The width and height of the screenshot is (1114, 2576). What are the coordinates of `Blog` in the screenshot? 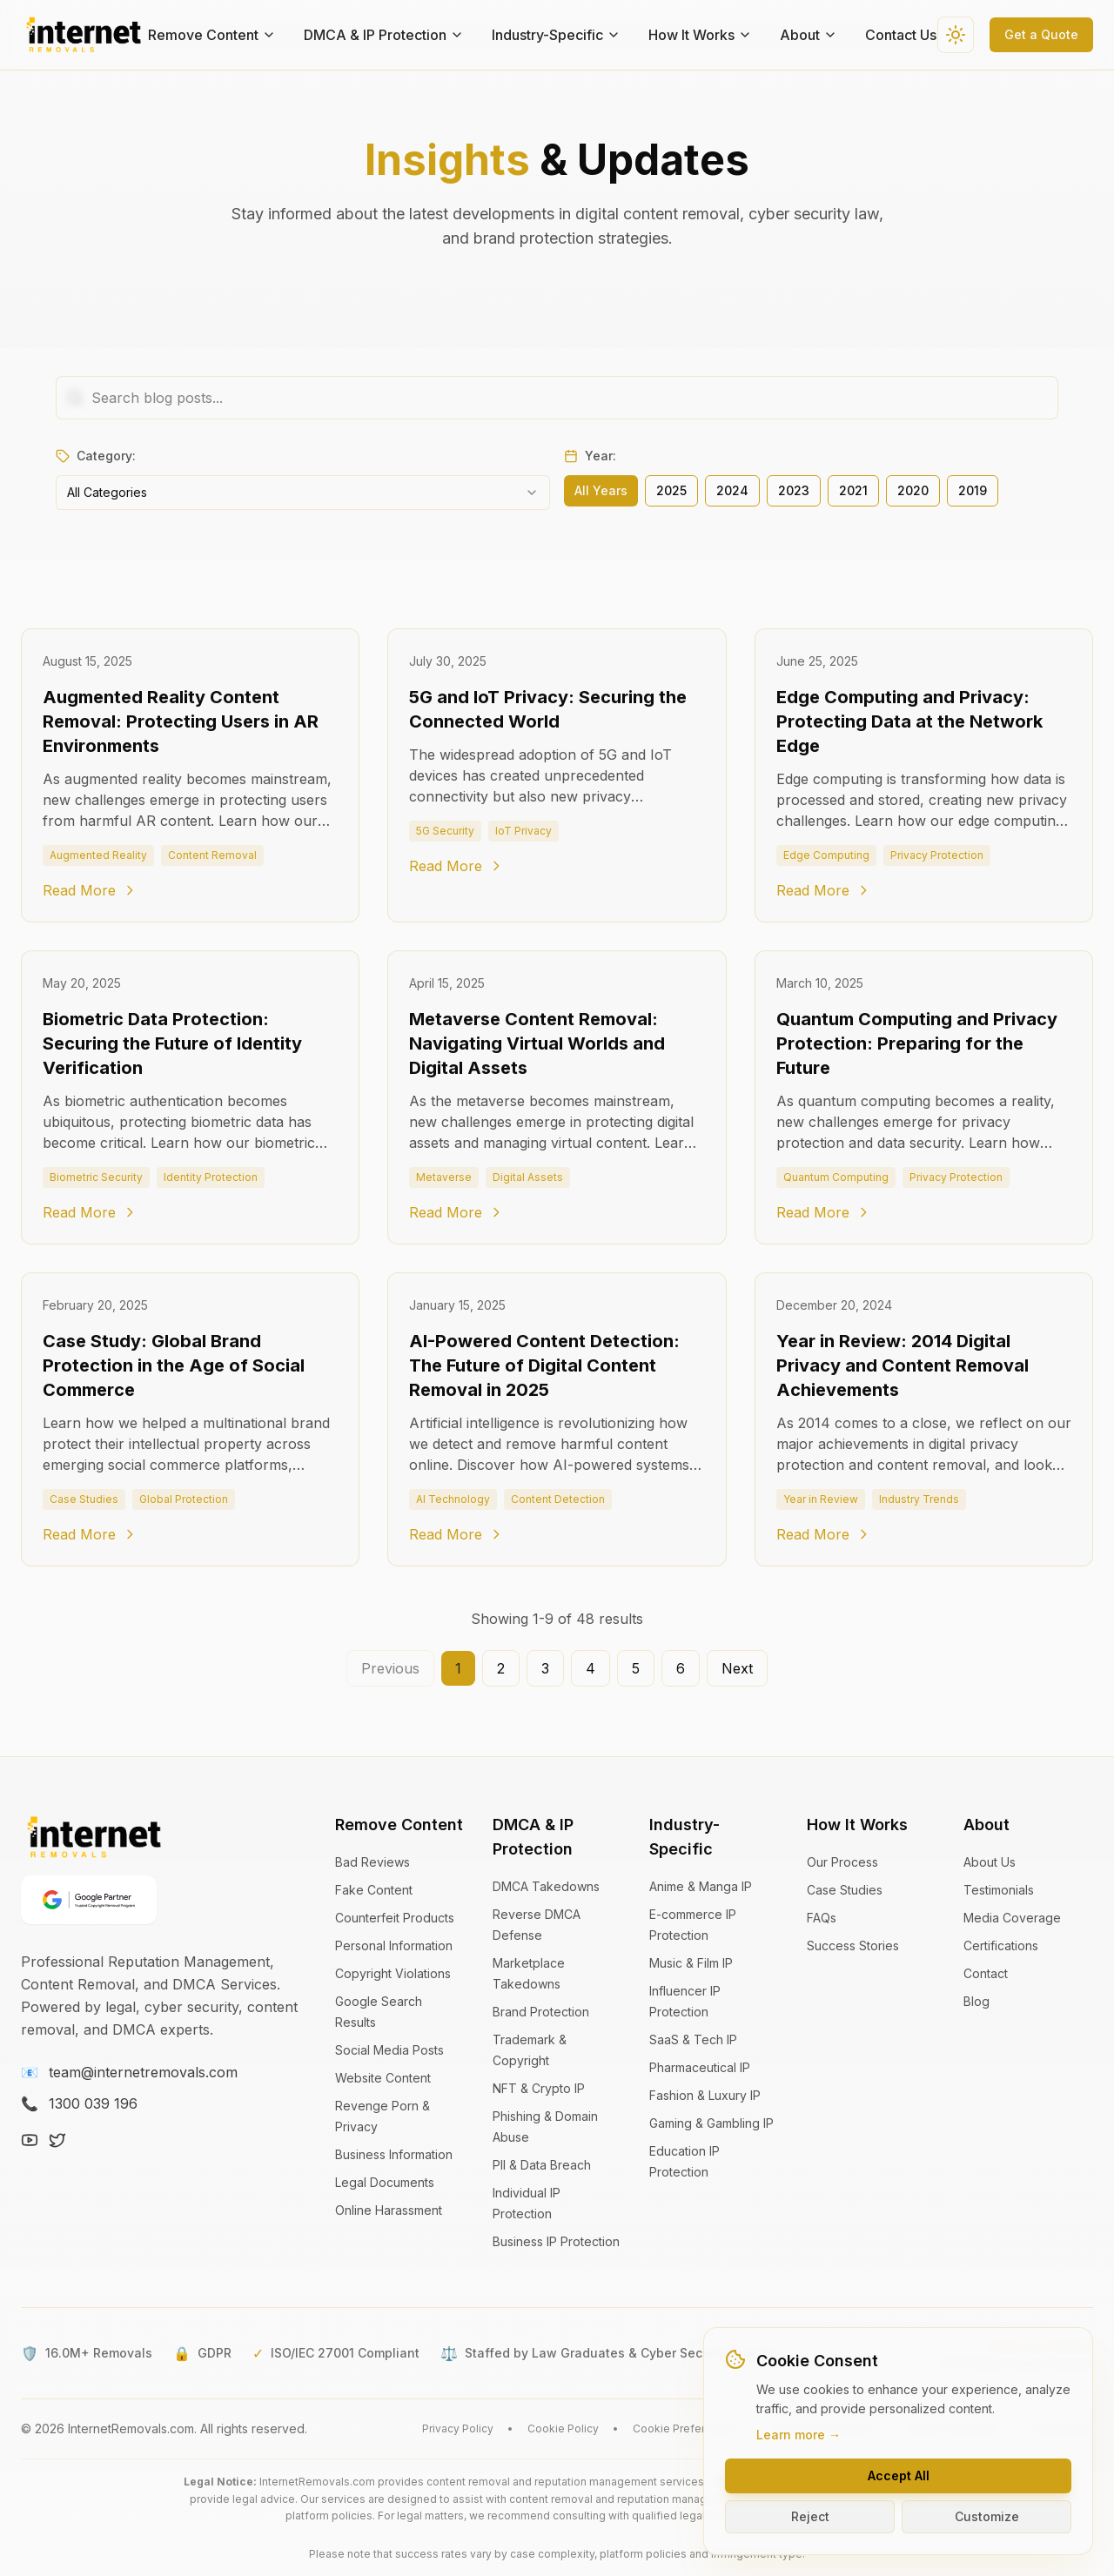 It's located at (976, 2001).